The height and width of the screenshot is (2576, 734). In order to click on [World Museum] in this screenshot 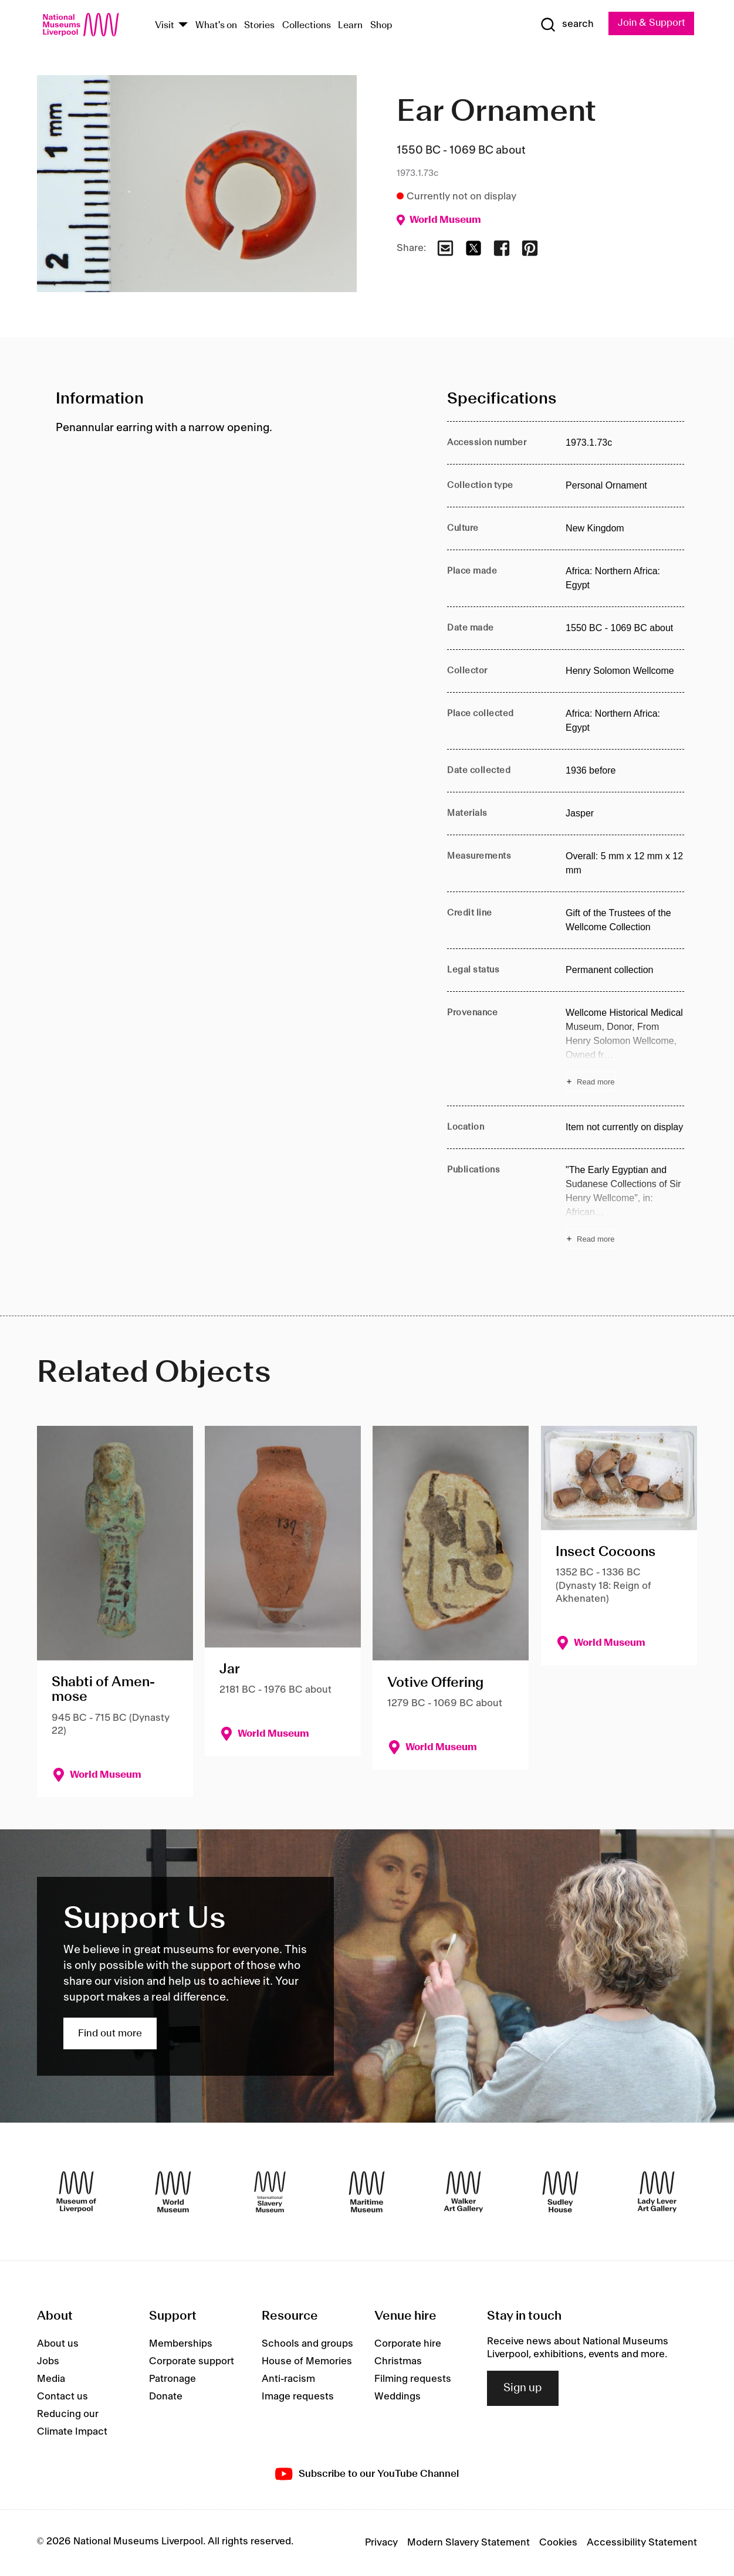, I will do `click(173, 2191)`.